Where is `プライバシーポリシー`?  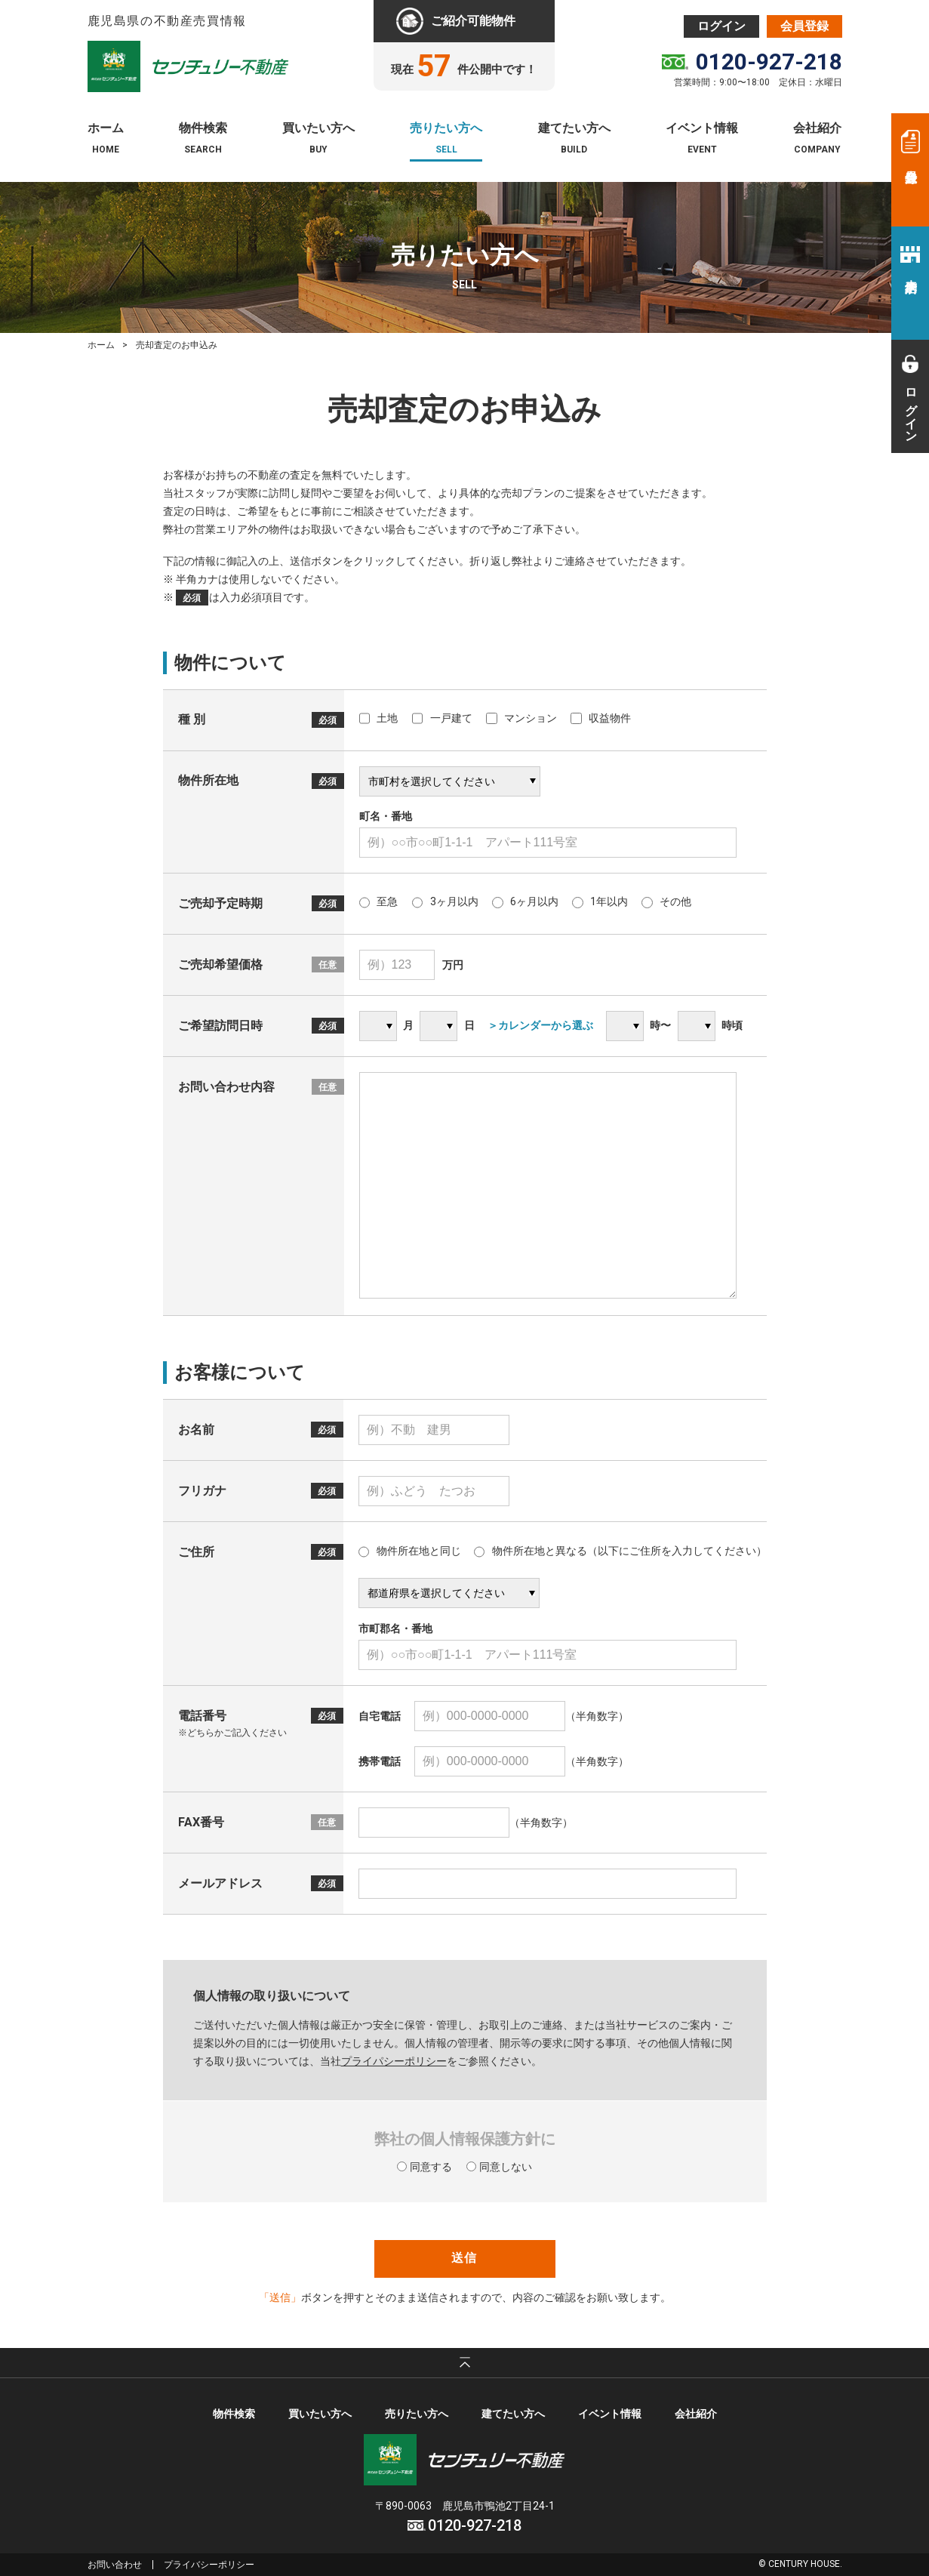 プライバシーポリシー is located at coordinates (209, 2564).